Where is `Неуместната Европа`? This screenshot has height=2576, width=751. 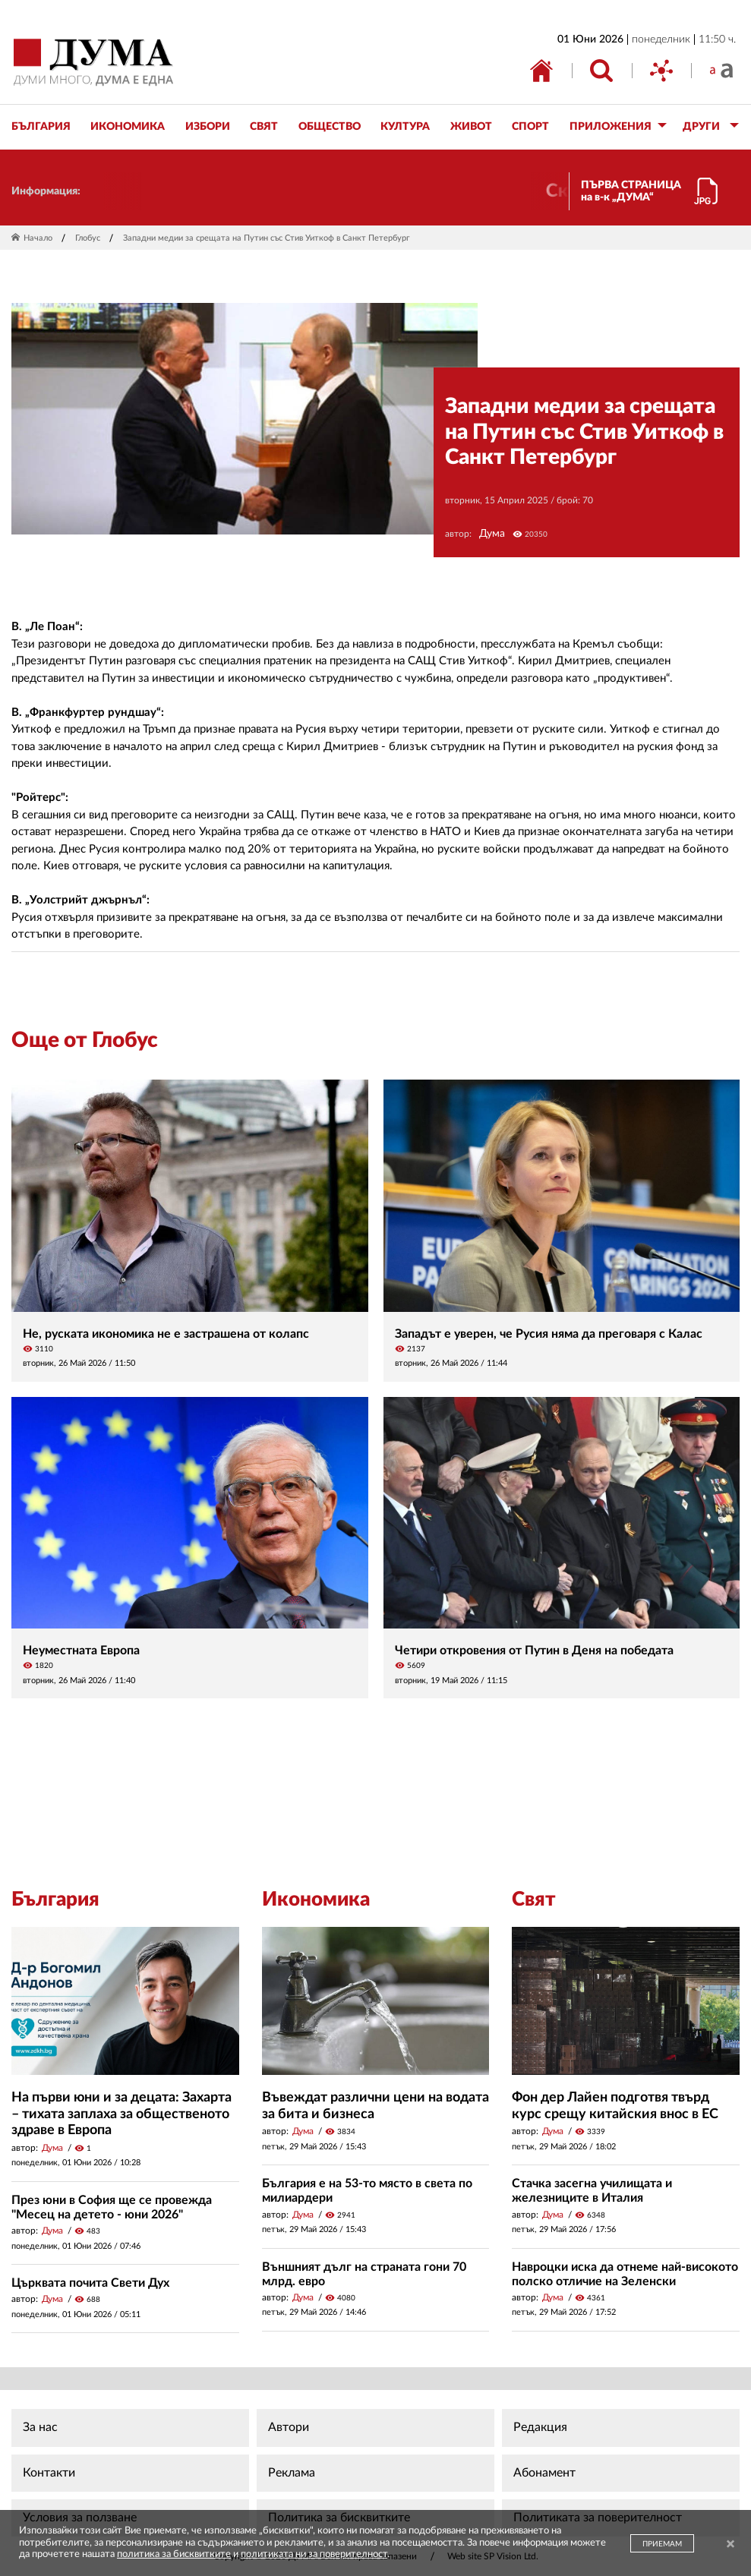
Неуместната Европа is located at coordinates (81, 1650).